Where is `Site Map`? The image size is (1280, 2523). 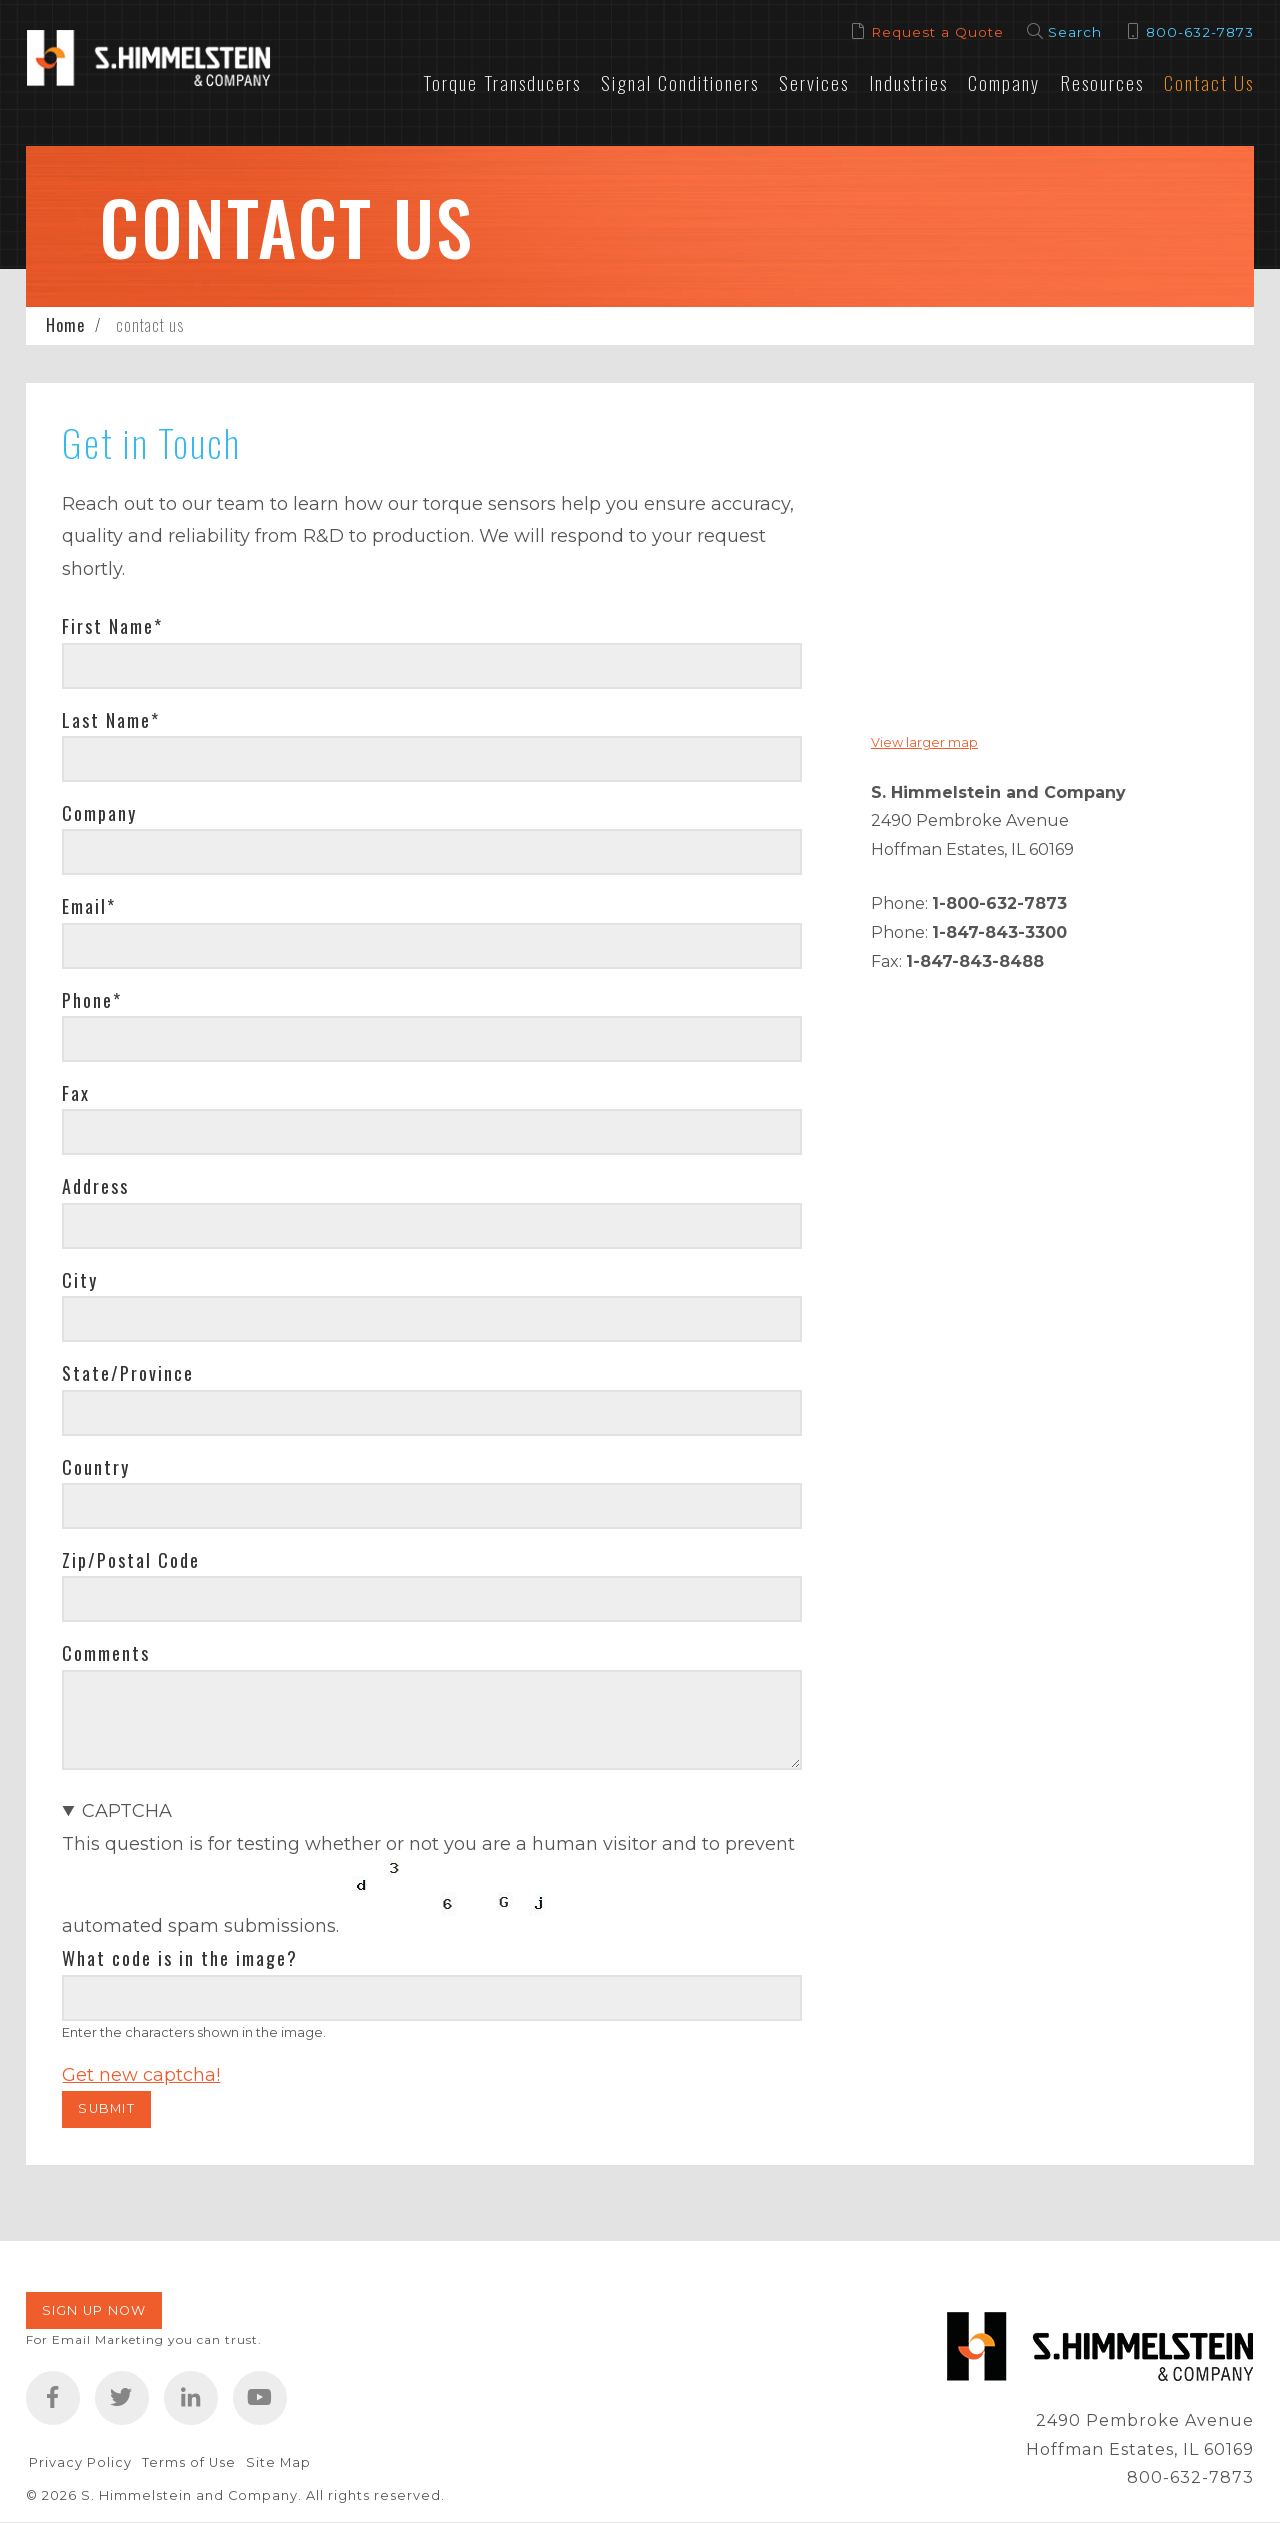 Site Map is located at coordinates (278, 2462).